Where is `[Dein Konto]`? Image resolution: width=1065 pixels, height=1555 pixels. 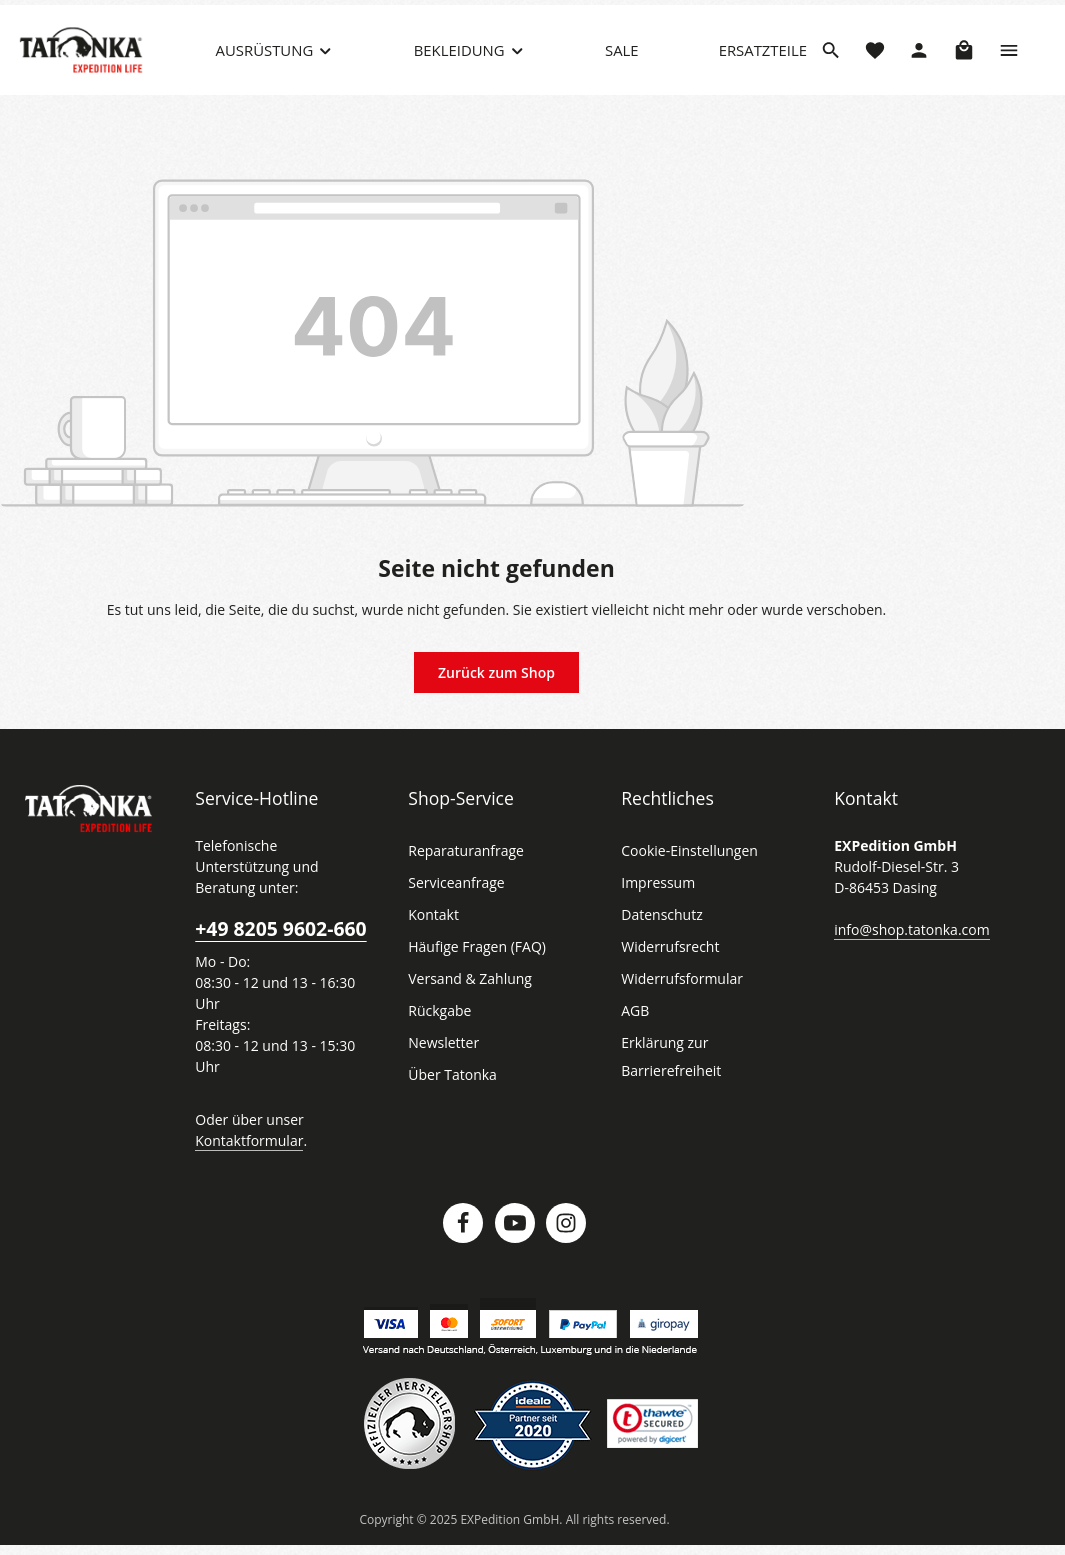
[Dein Konto] is located at coordinates (919, 65).